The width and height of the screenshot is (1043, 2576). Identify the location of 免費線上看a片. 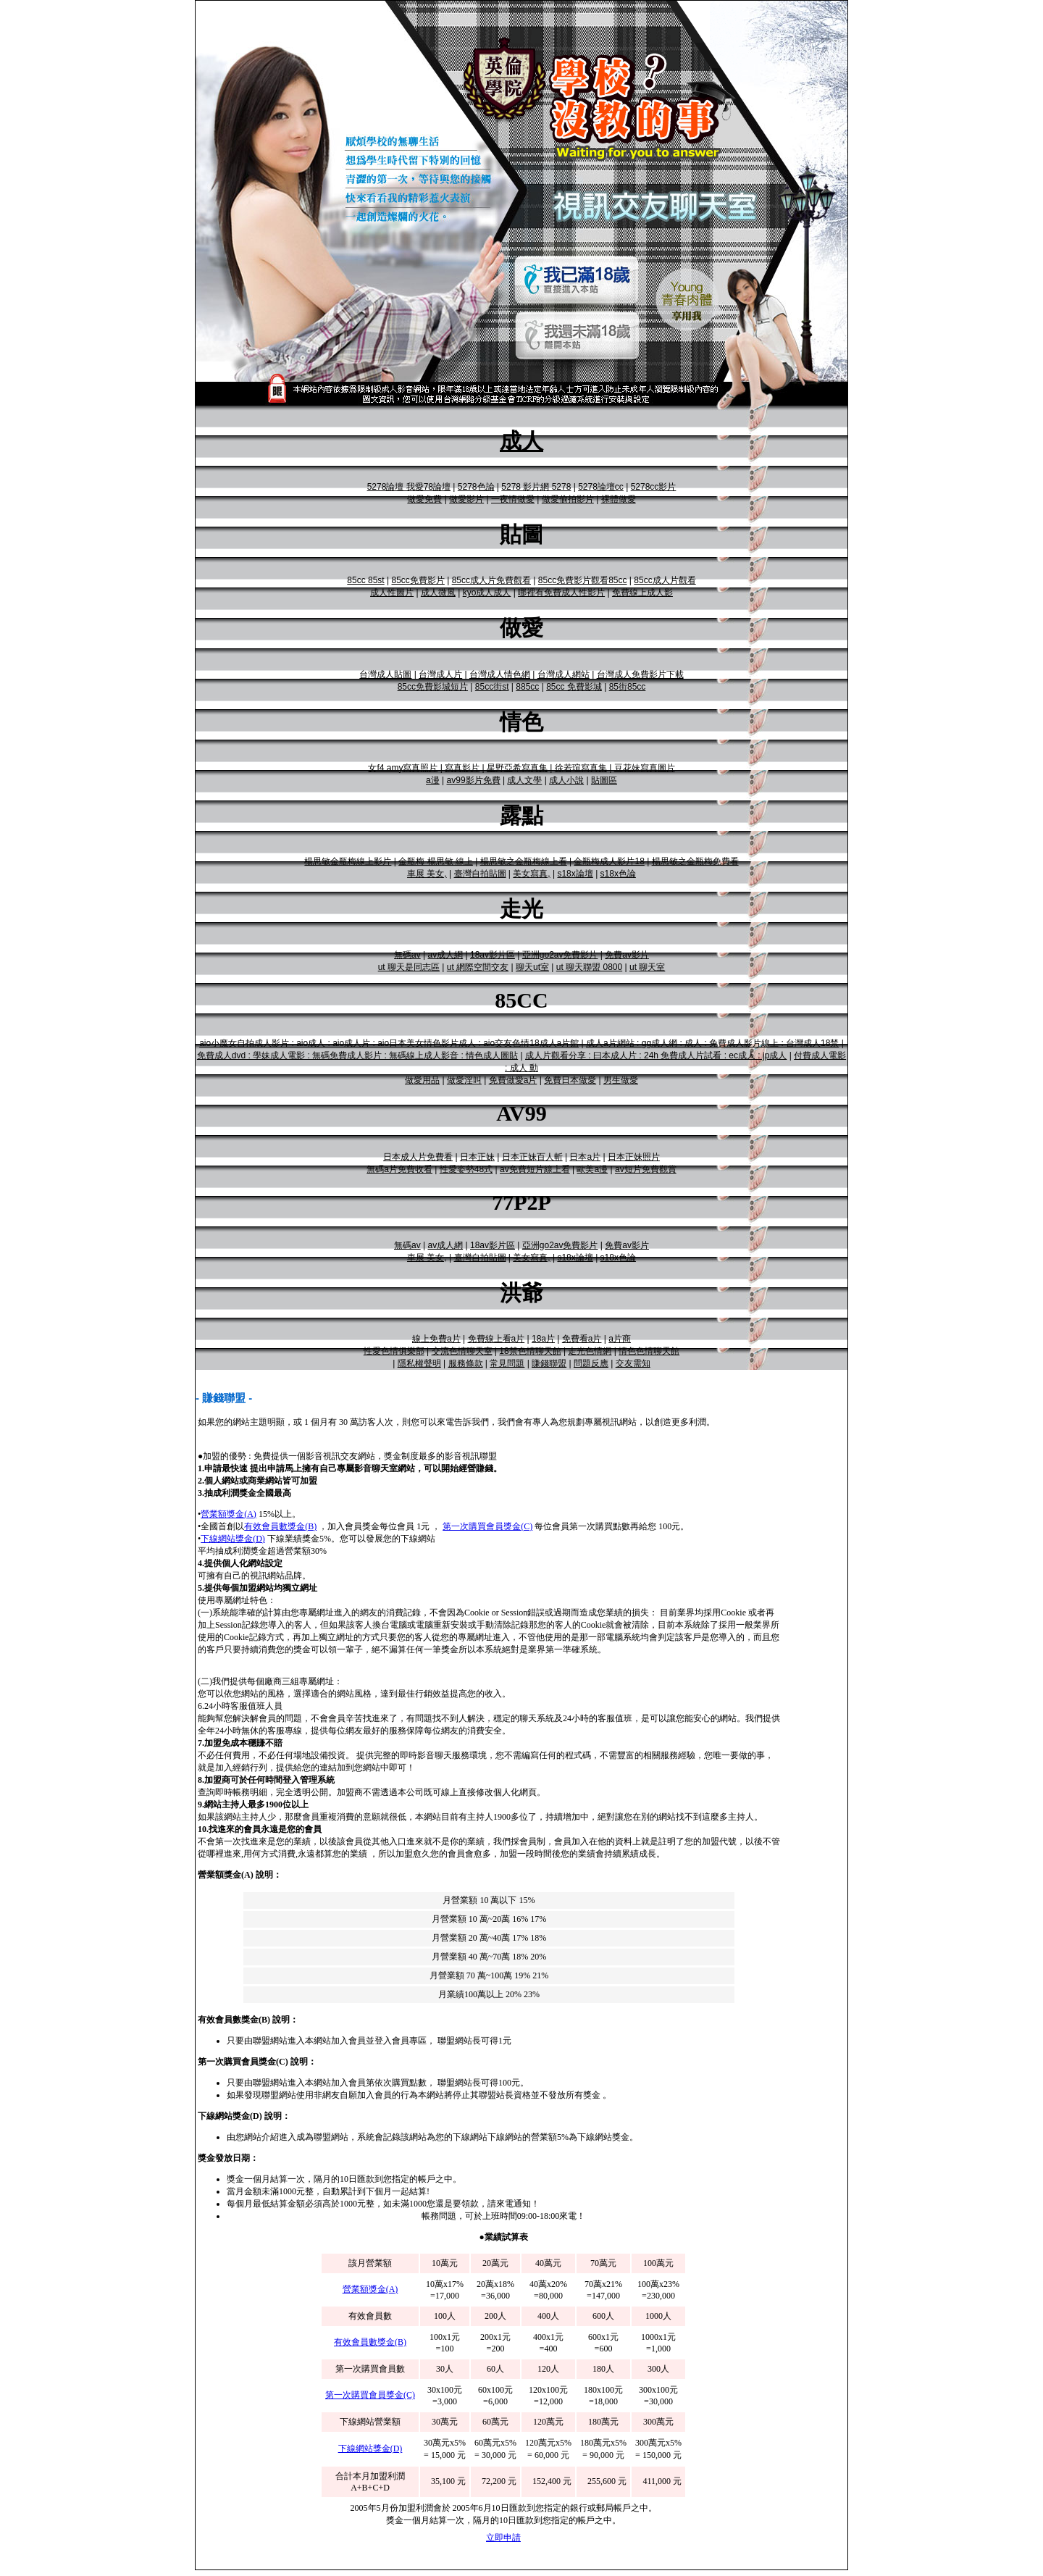
(496, 1339).